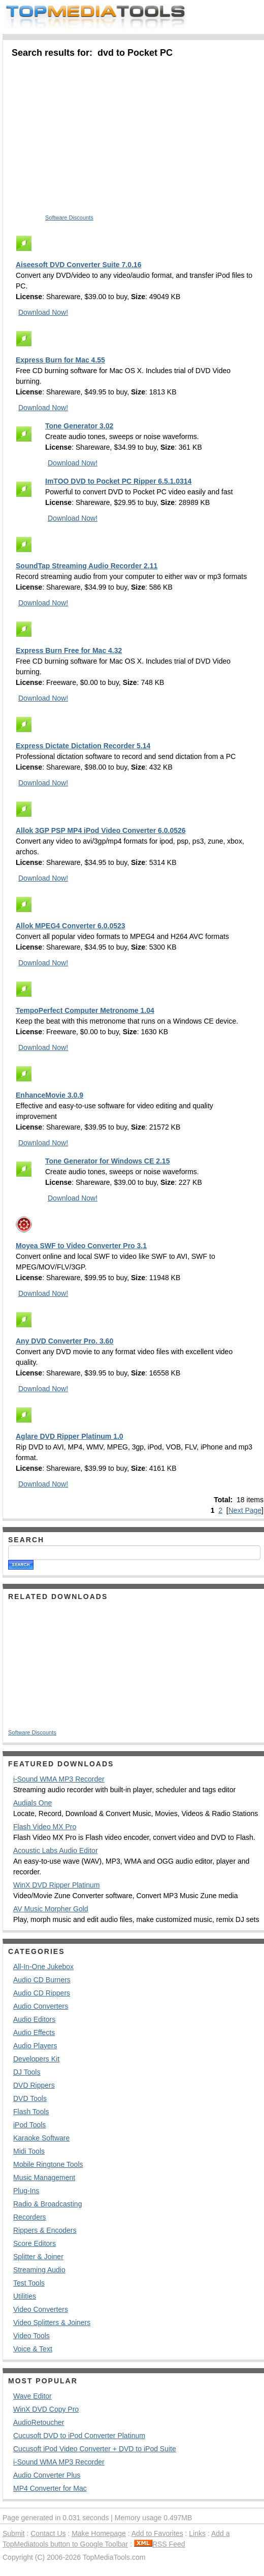  Describe the element at coordinates (31, 2112) in the screenshot. I see `Flash Tools` at that location.